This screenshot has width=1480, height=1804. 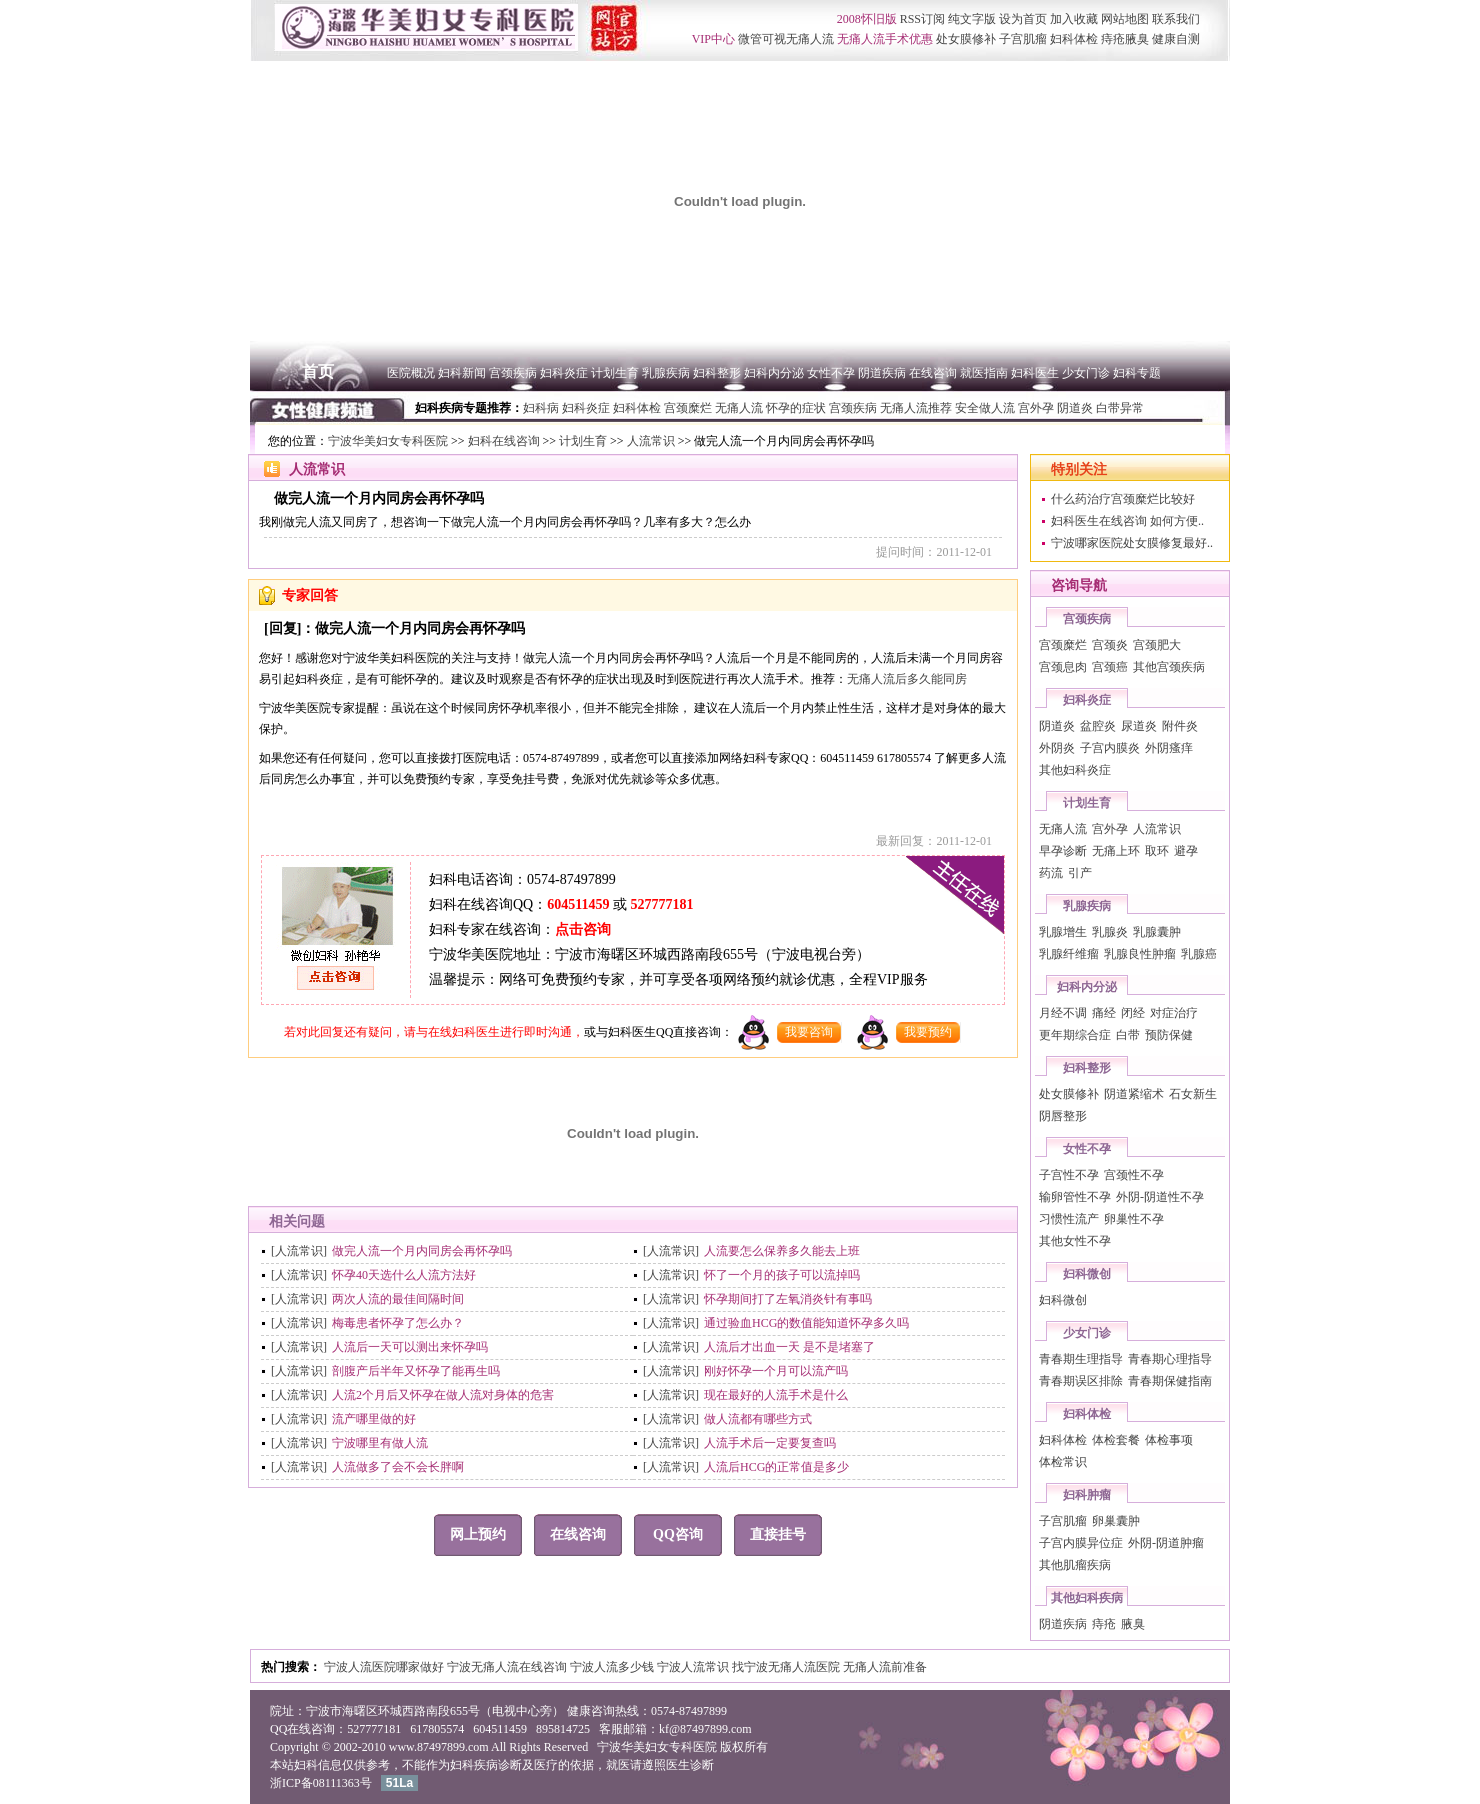 What do you see at coordinates (1134, 1094) in the screenshot?
I see `阴道紧缩术` at bounding box center [1134, 1094].